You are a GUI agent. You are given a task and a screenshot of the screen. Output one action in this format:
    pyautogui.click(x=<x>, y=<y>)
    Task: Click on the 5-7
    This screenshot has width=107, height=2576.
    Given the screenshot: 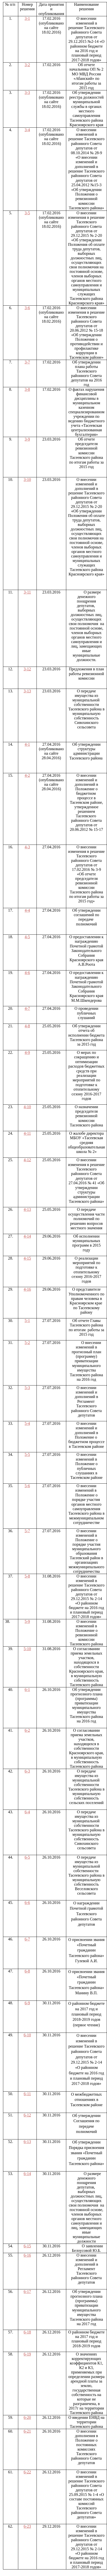 What is the action you would take?
    pyautogui.click(x=27, y=1531)
    